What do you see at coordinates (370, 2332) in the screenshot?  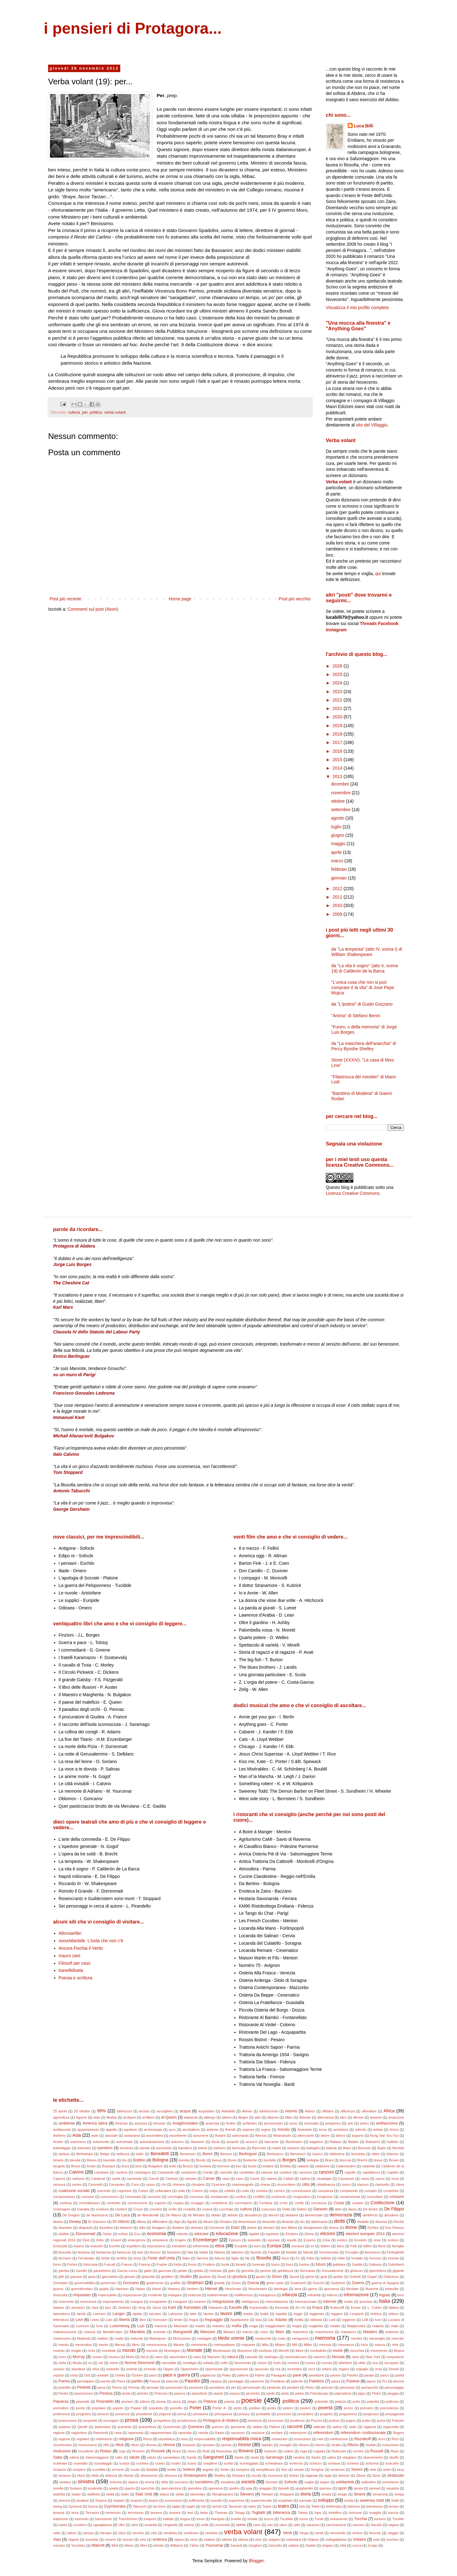 I see `Masters` at bounding box center [370, 2332].